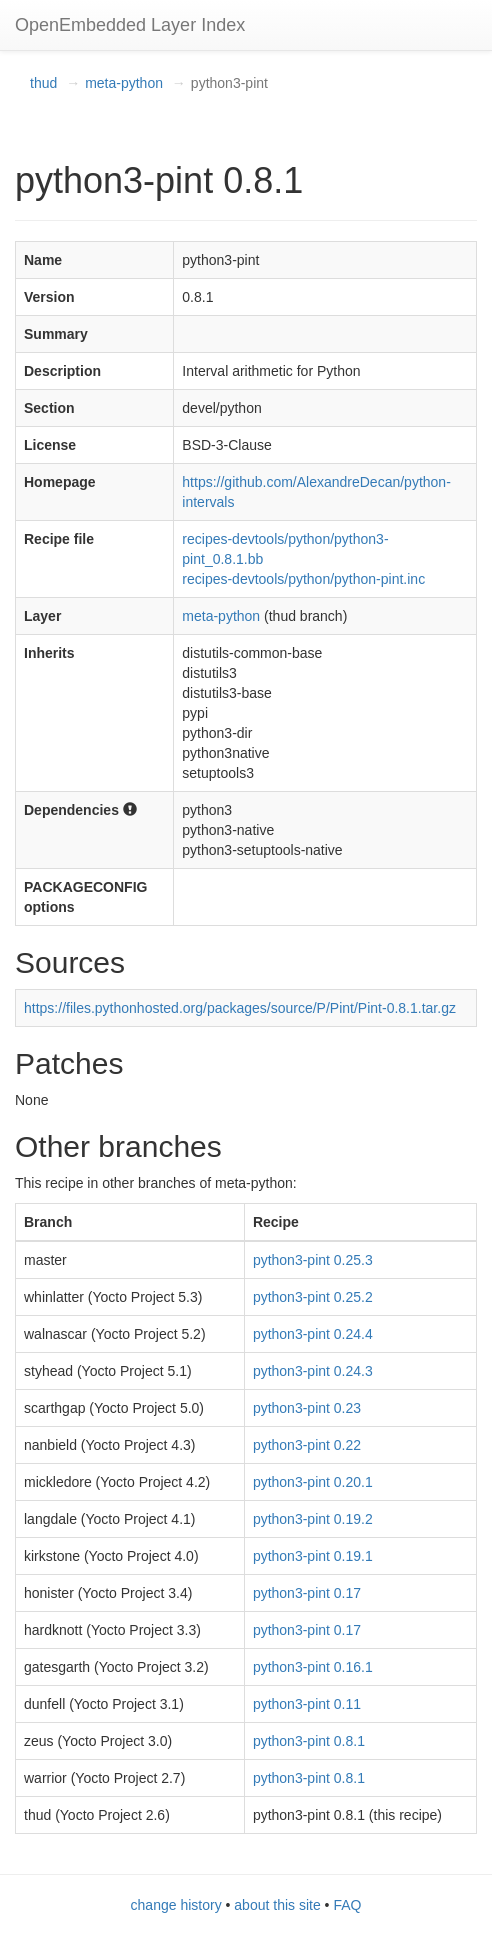  What do you see at coordinates (307, 1593) in the screenshot?
I see `python3-pint 0.17` at bounding box center [307, 1593].